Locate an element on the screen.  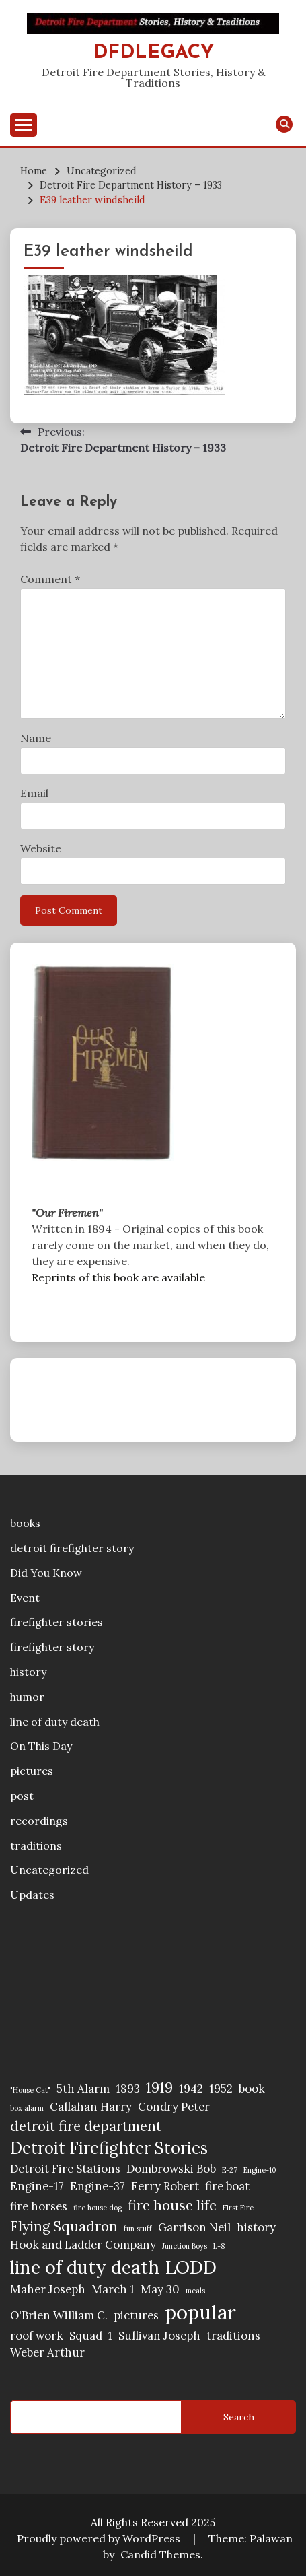
LODD [LODD (5 items)] is located at coordinates (191, 2267).